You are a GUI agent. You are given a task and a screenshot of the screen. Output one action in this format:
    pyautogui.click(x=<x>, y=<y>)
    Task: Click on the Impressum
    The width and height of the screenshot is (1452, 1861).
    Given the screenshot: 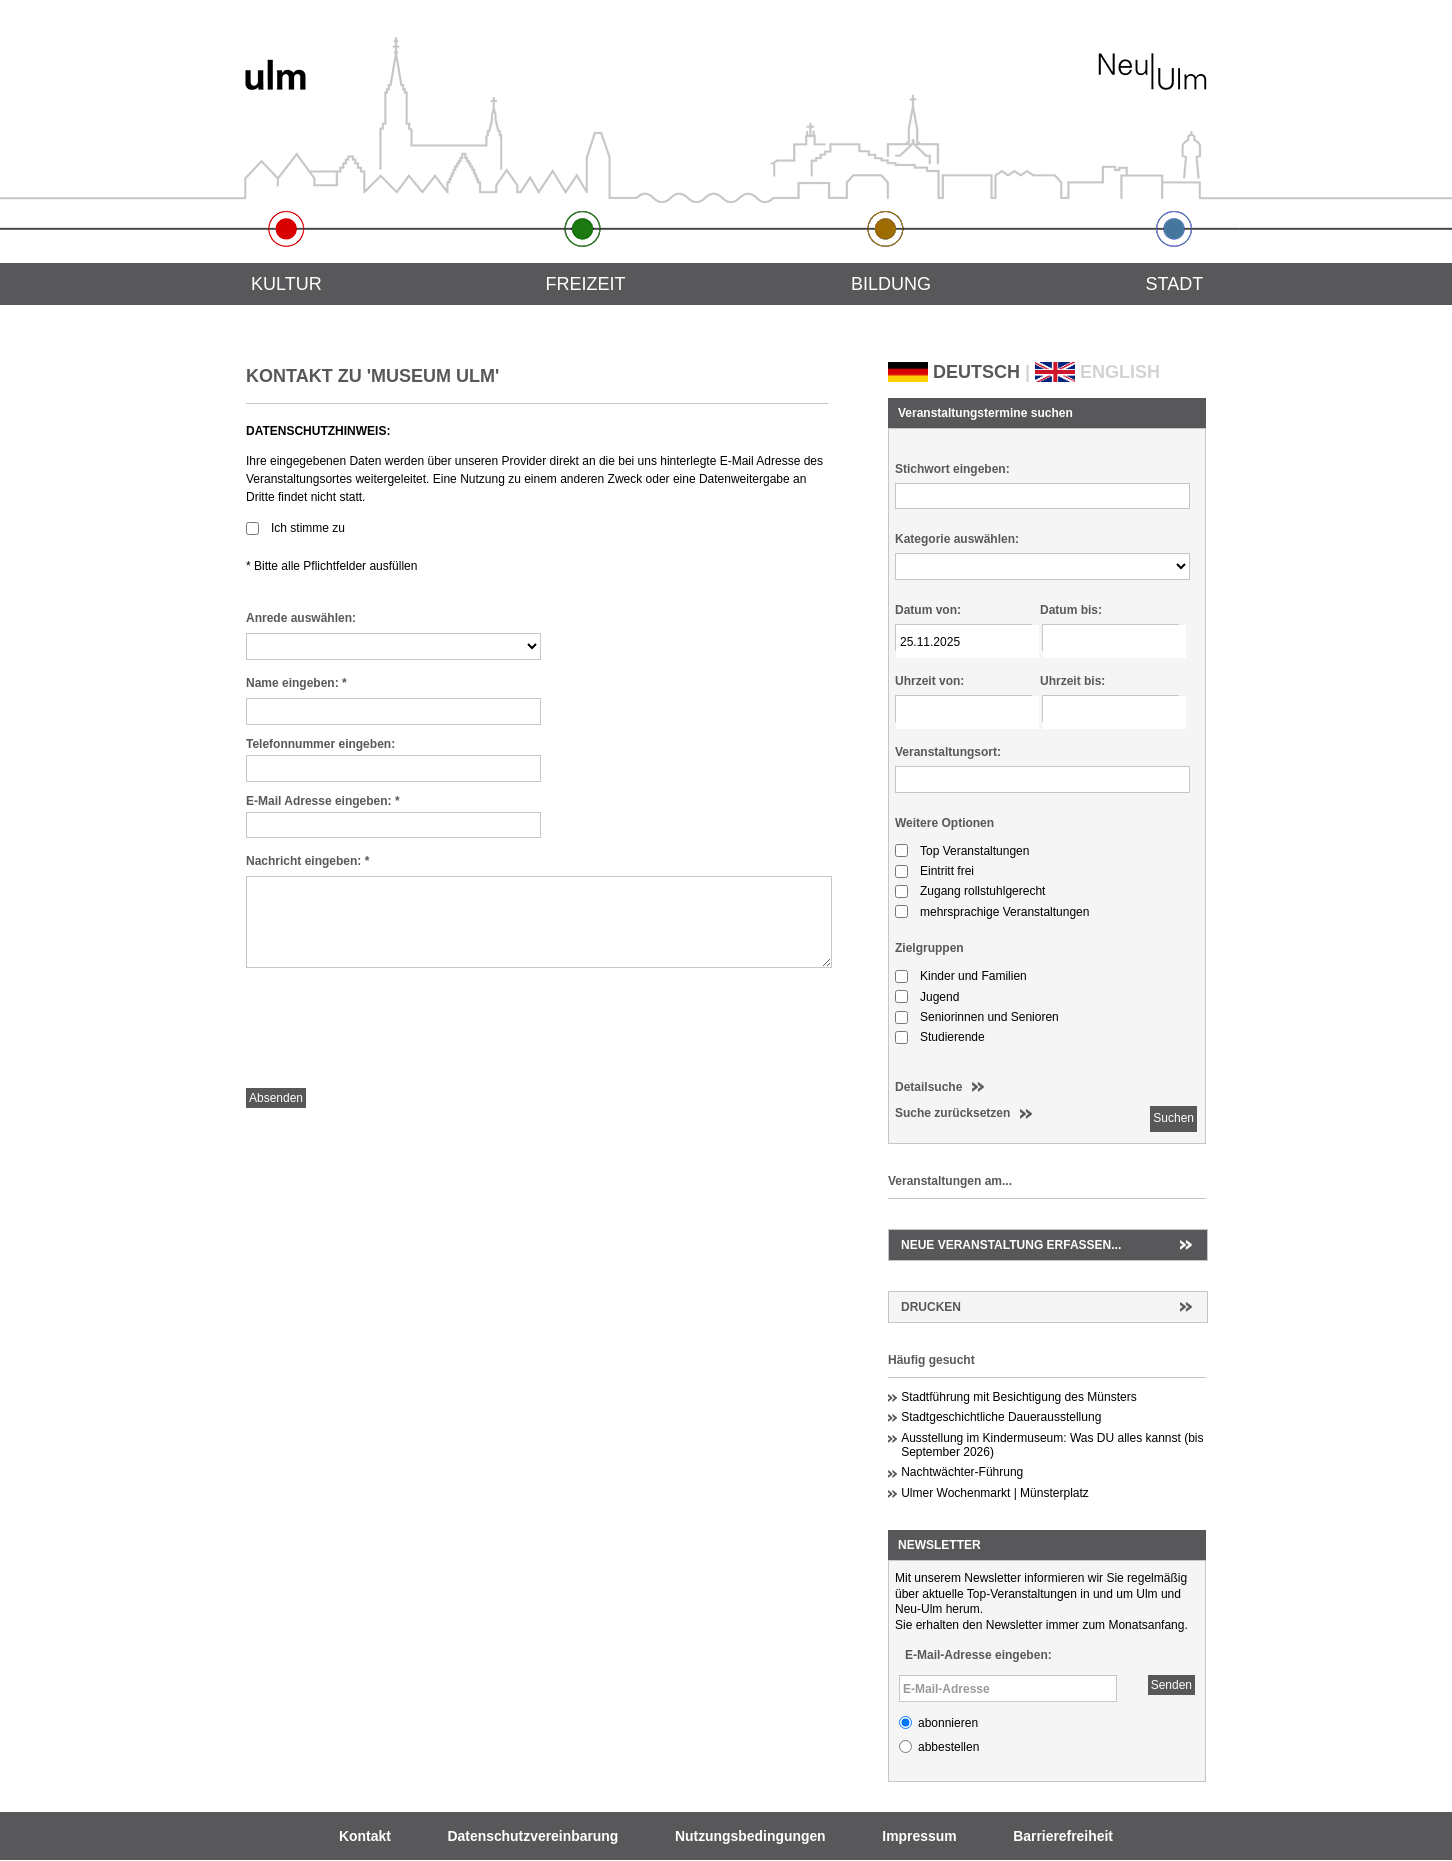 What is the action you would take?
    pyautogui.click(x=919, y=1836)
    